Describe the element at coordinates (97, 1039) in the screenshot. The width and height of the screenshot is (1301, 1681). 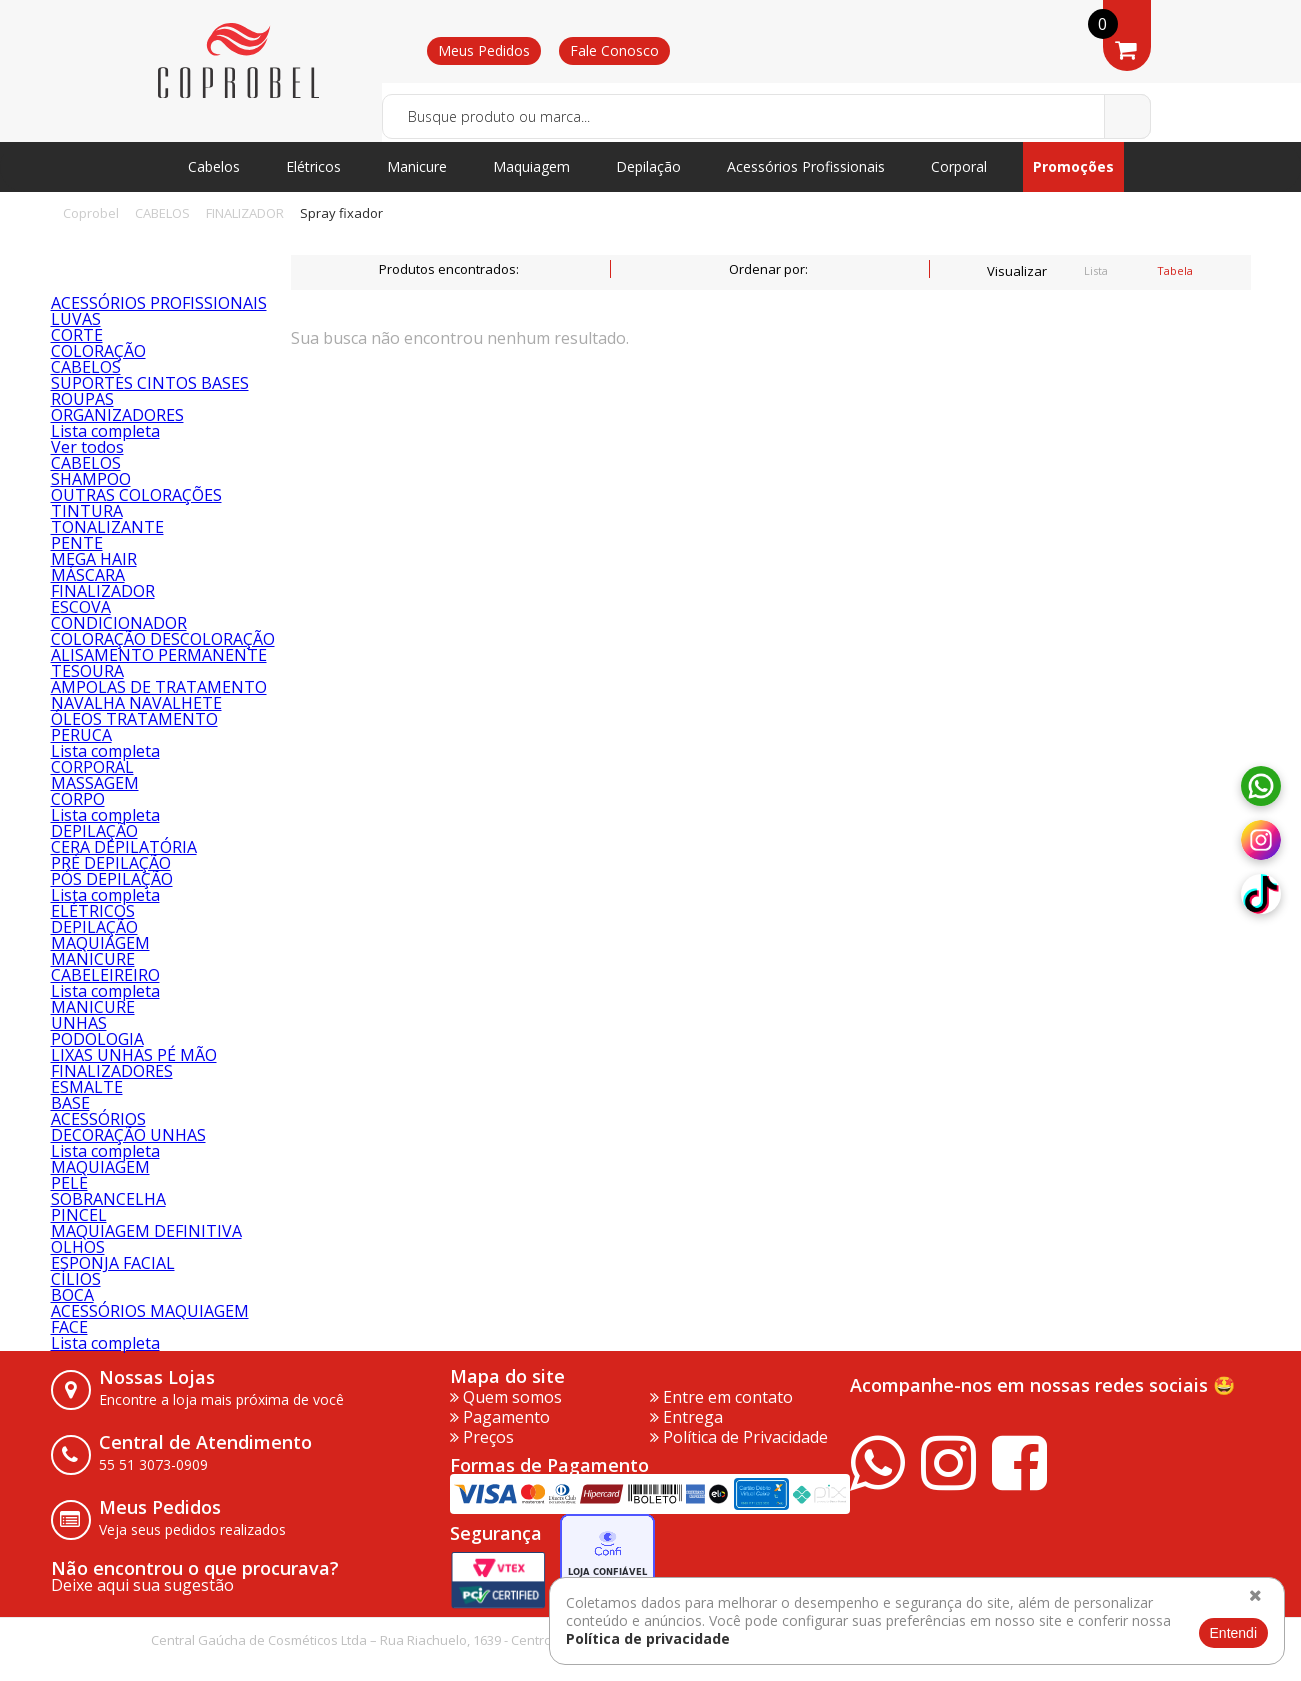
I see `PODOLOGIA` at that location.